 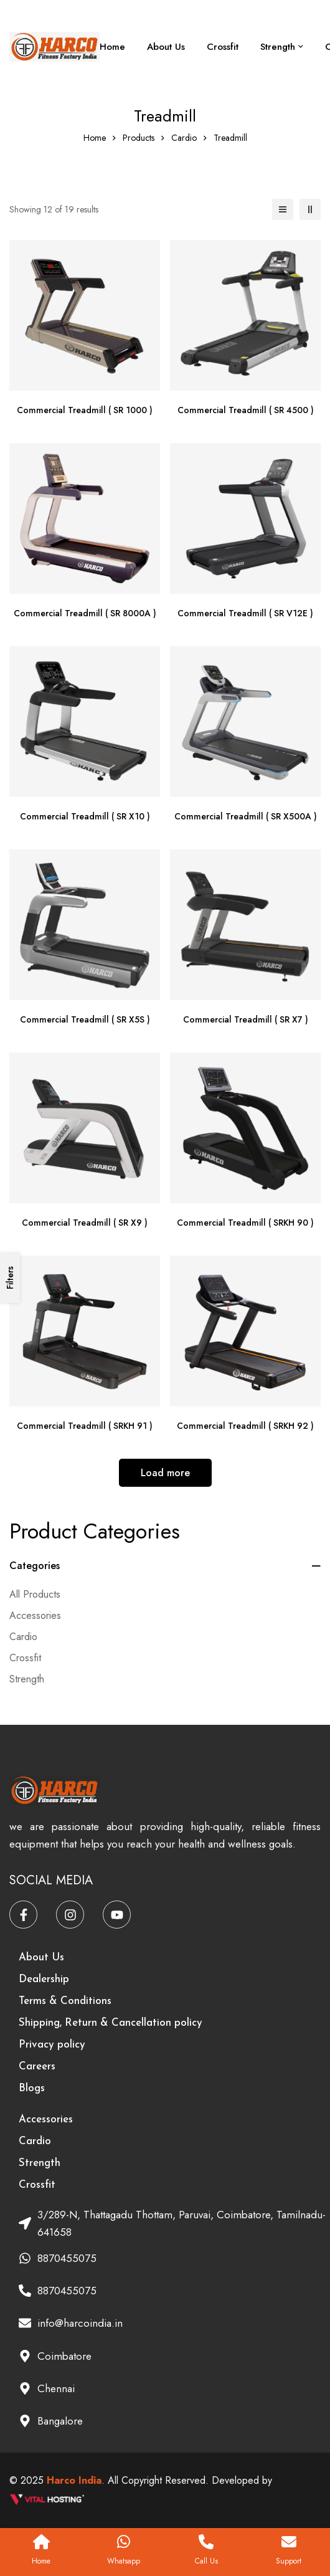 I want to click on Accessories, so click(x=35, y=1615).